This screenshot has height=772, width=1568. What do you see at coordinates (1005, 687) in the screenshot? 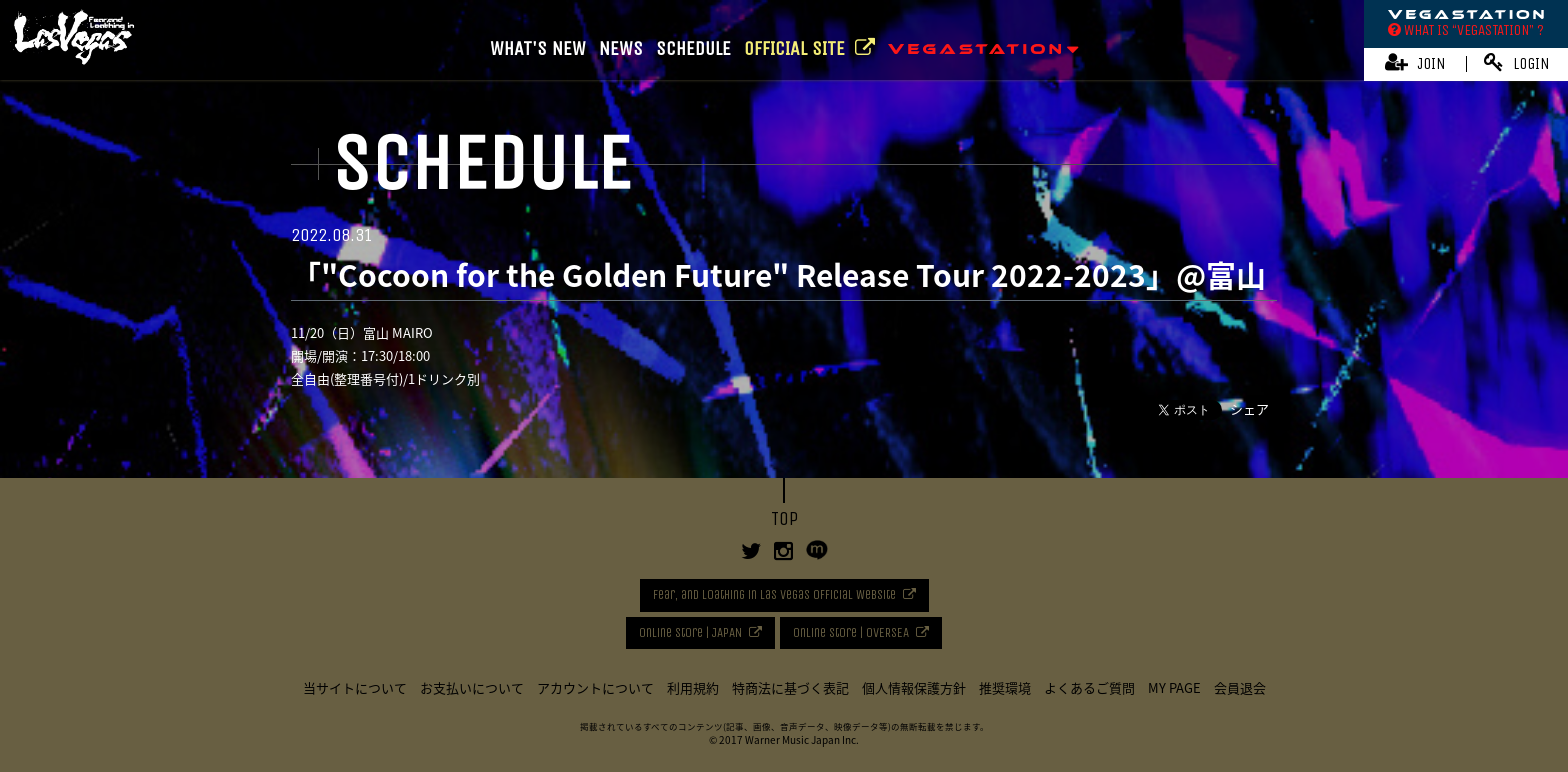
I see `推奨環境` at bounding box center [1005, 687].